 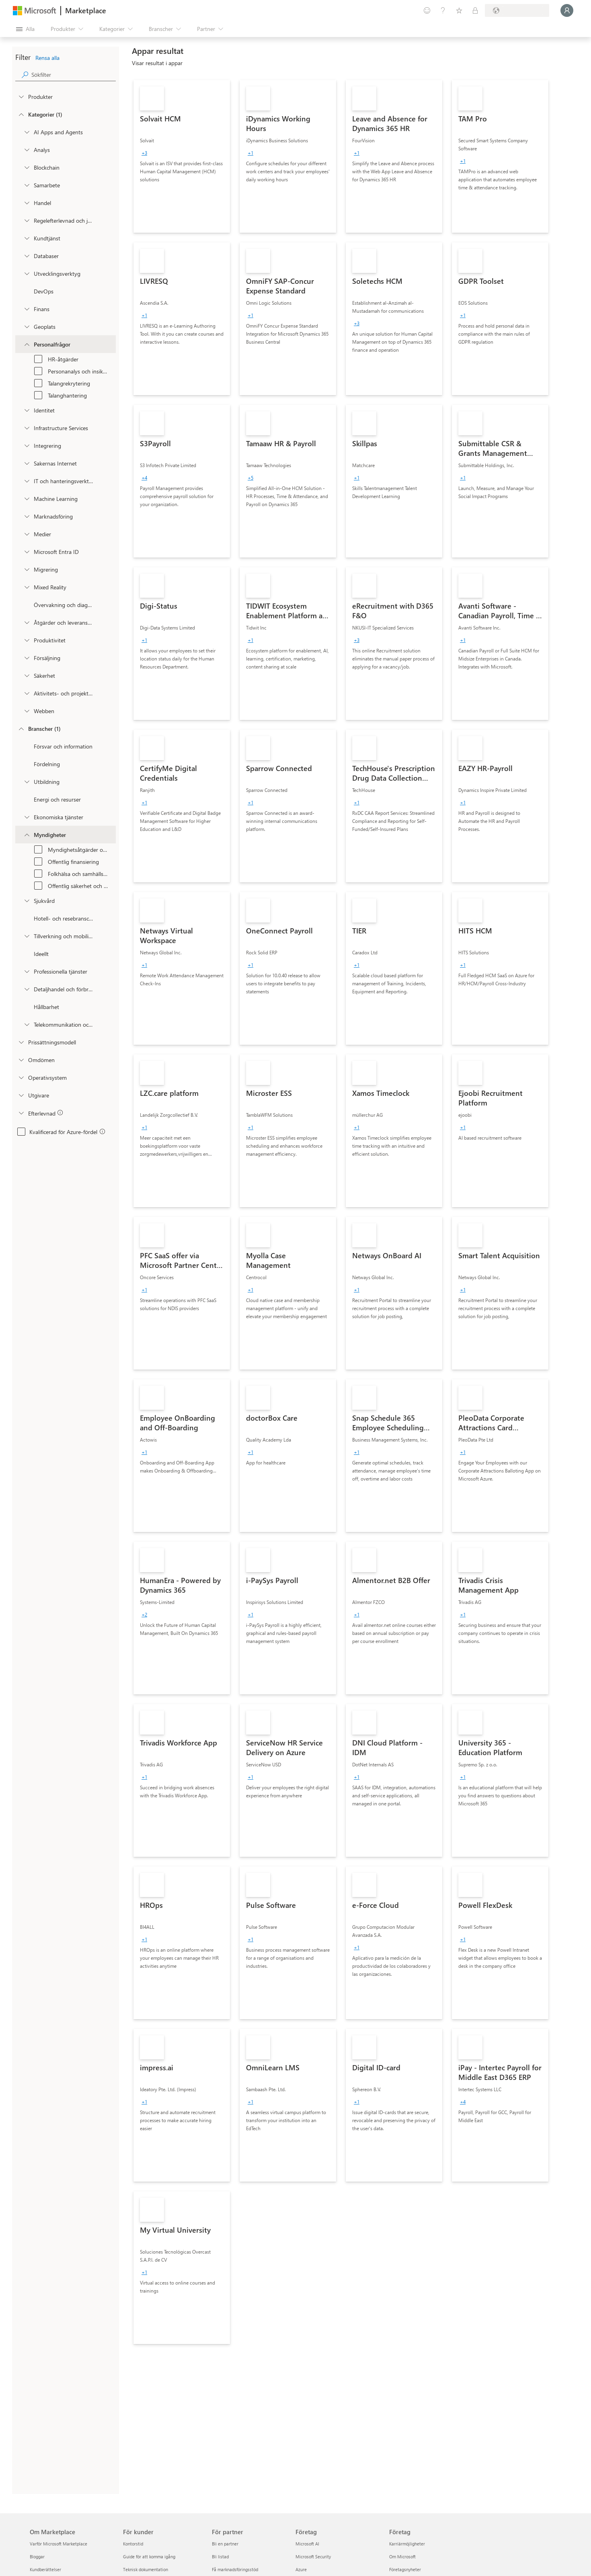 What do you see at coordinates (301, 2569) in the screenshot?
I see `Azure [Azure Företag]` at bounding box center [301, 2569].